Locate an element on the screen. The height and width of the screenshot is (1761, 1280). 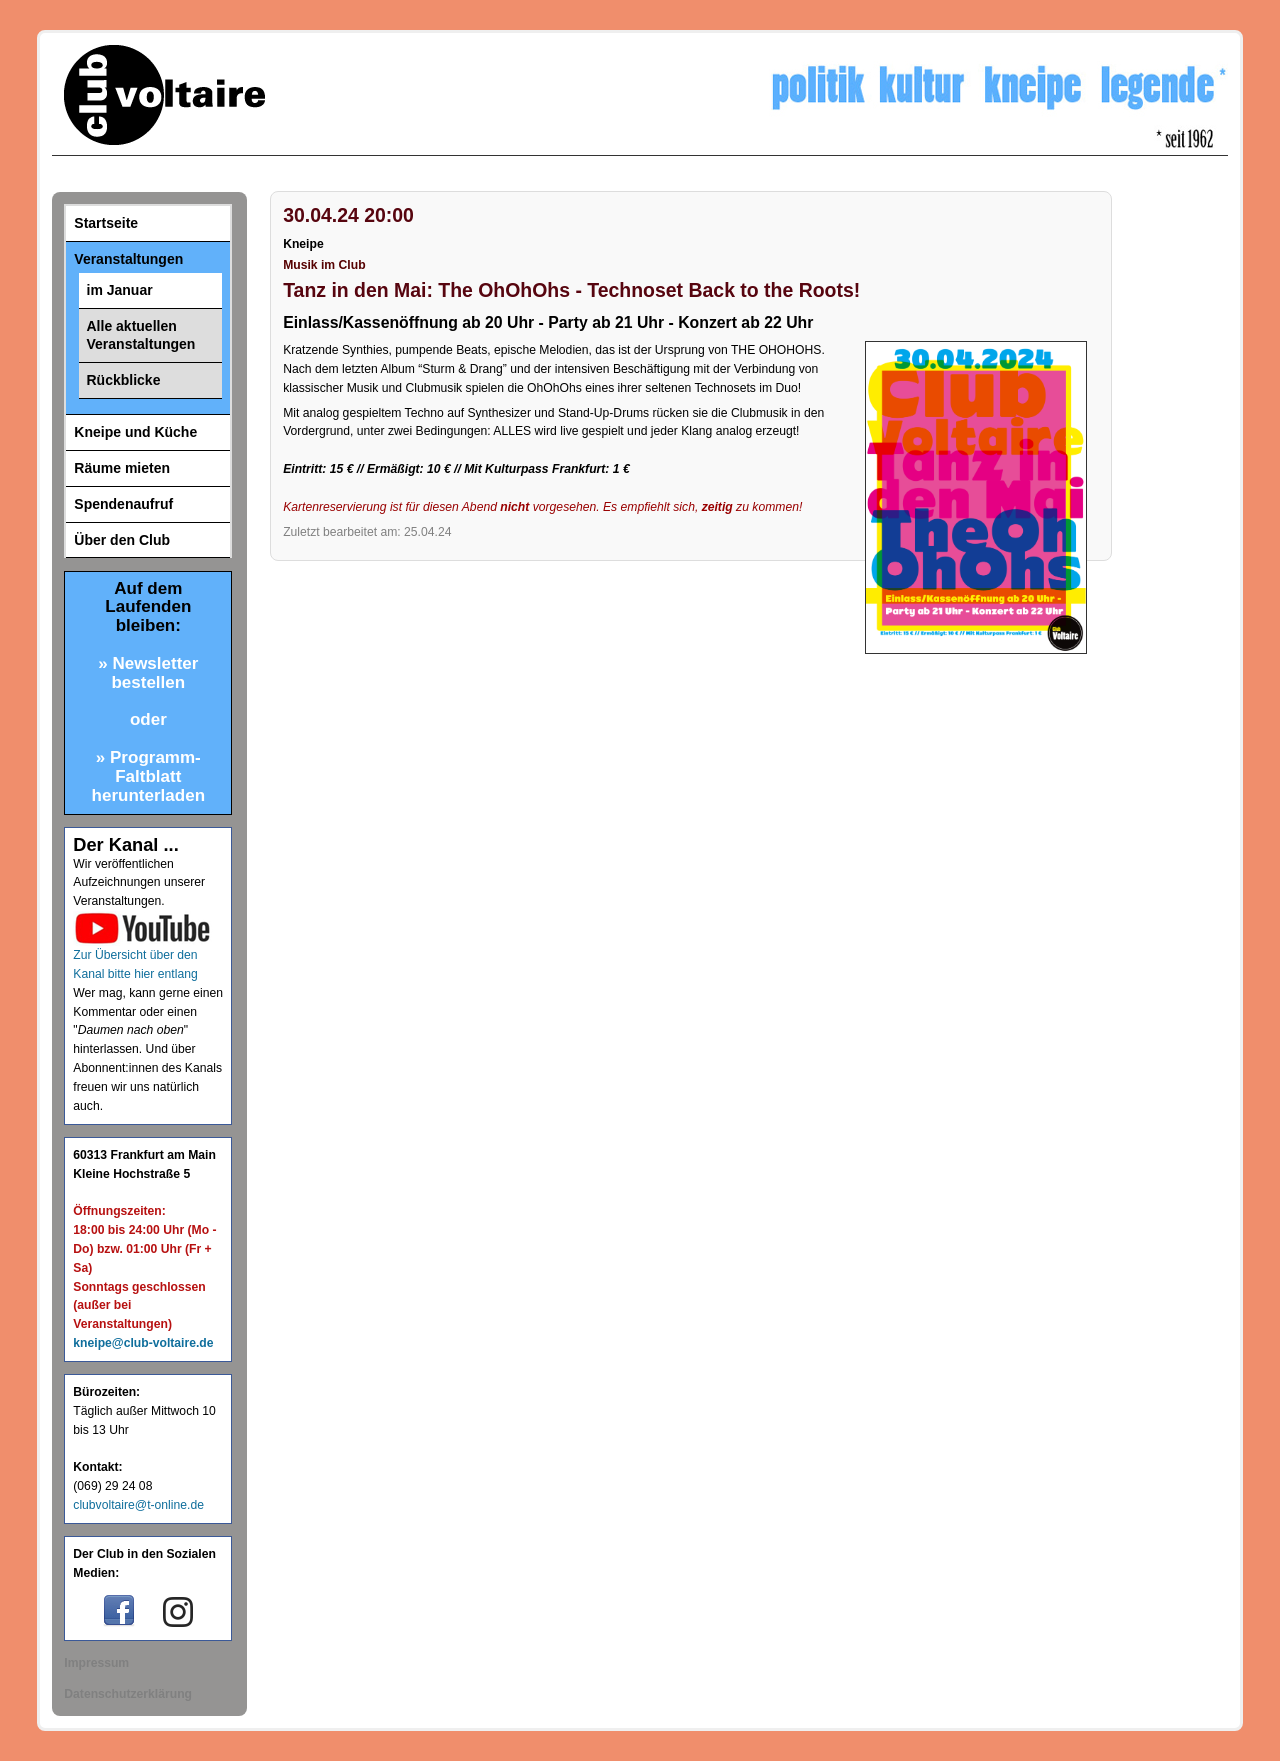
Impressum is located at coordinates (96, 1663).